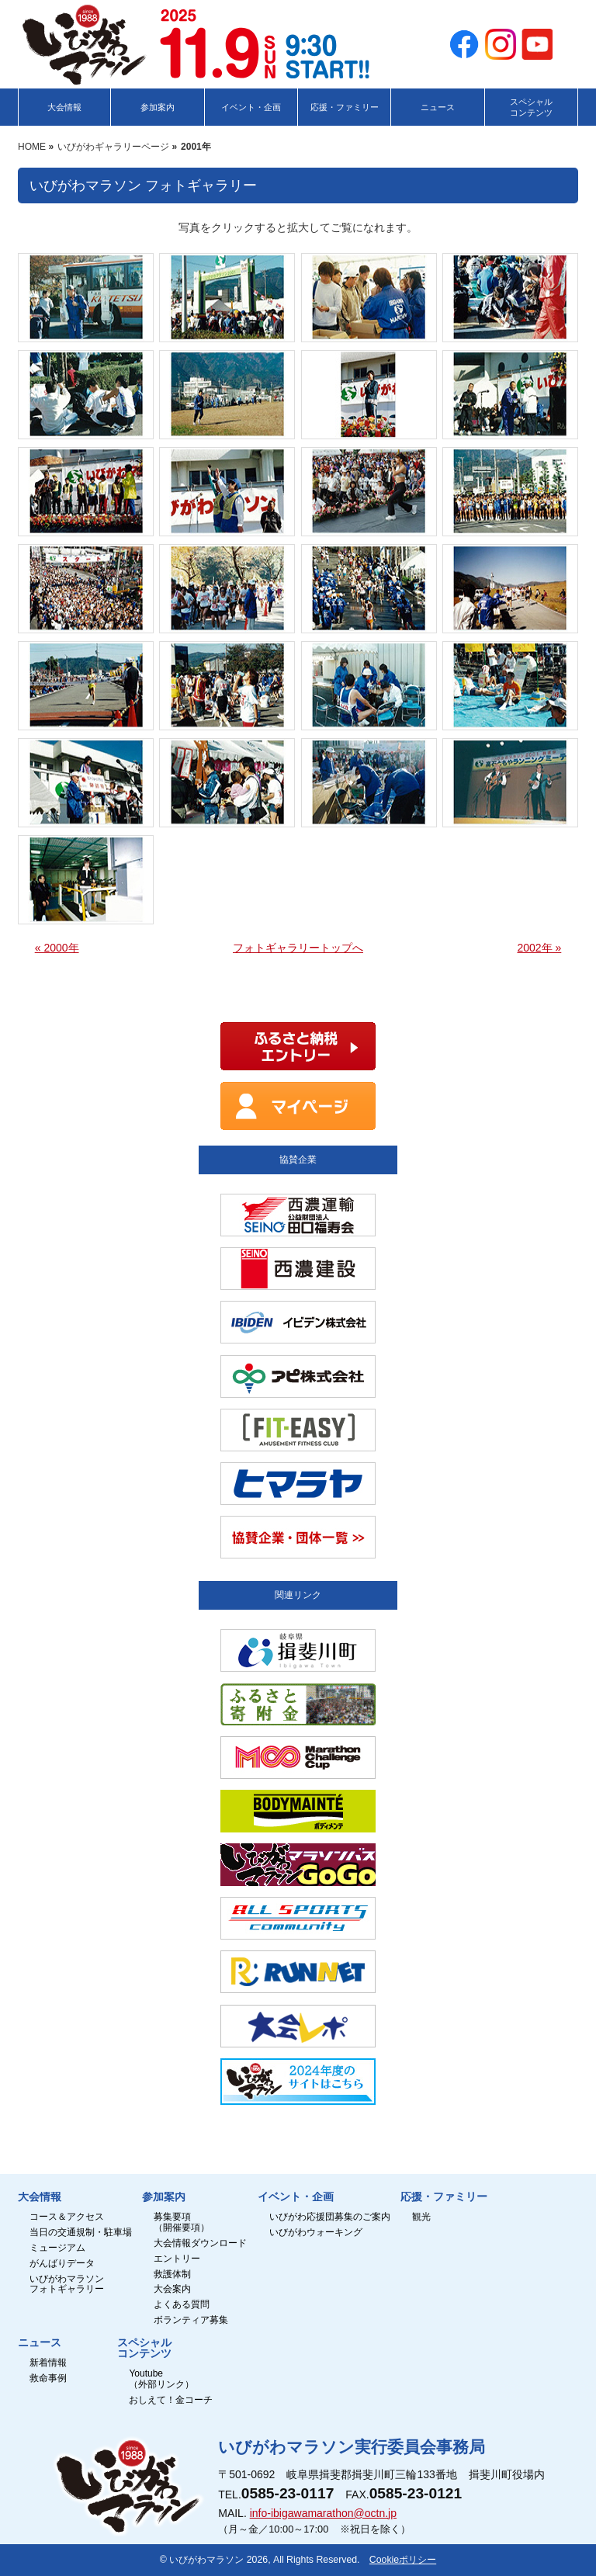 The height and width of the screenshot is (2576, 596). What do you see at coordinates (39, 2197) in the screenshot?
I see `大会情報` at bounding box center [39, 2197].